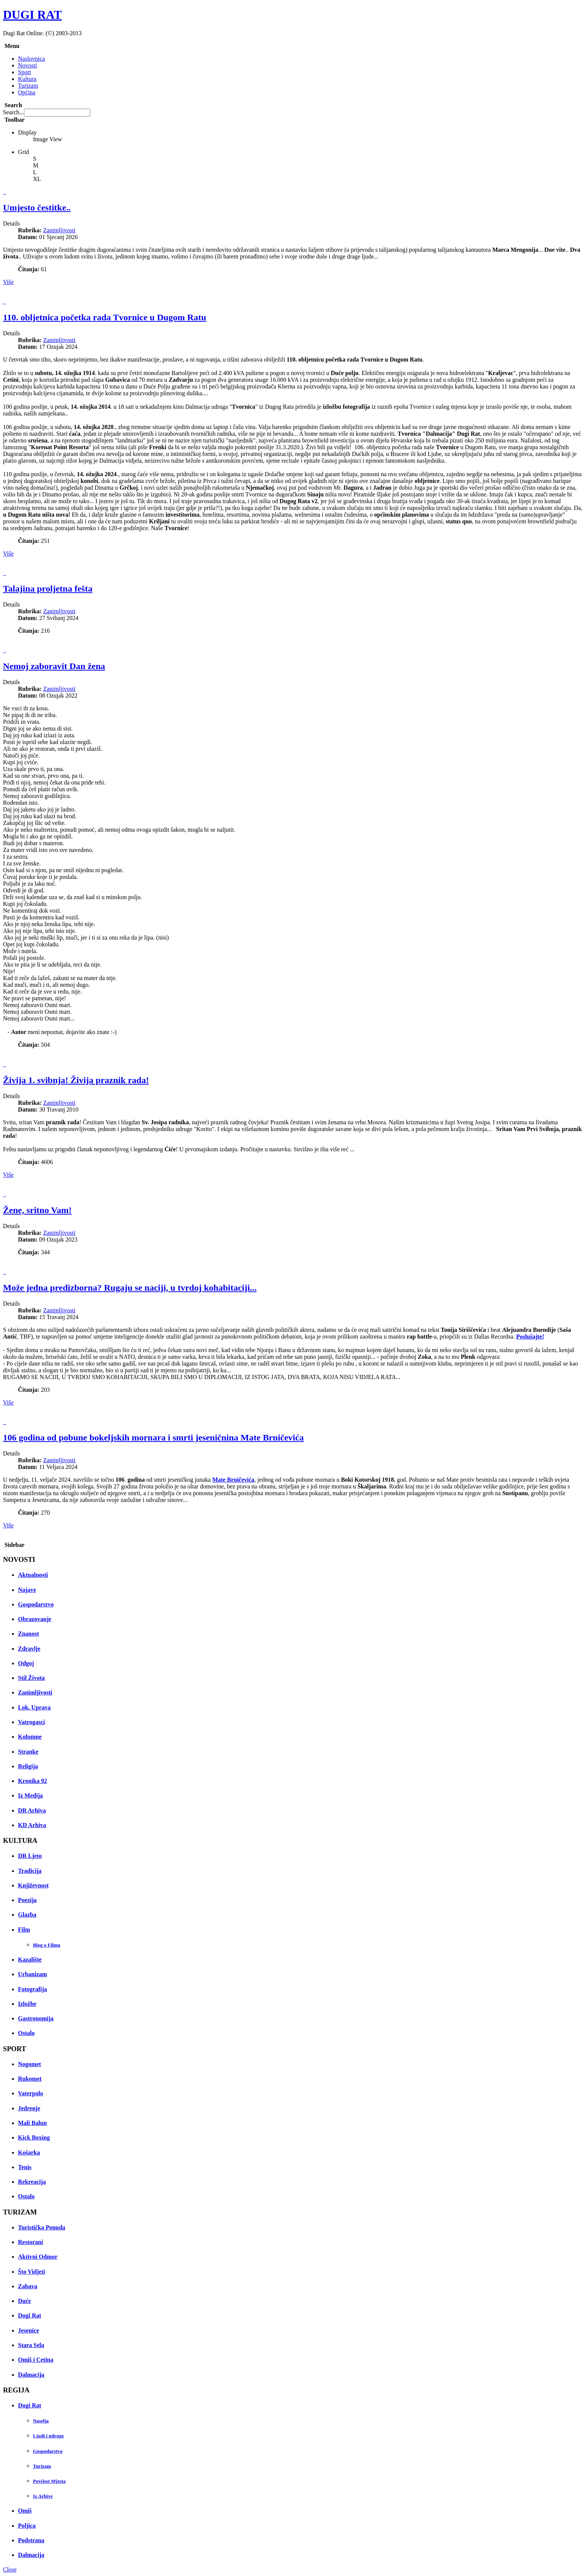 This screenshot has width=586, height=2576. What do you see at coordinates (31, 2345) in the screenshot?
I see `Stara Sela` at bounding box center [31, 2345].